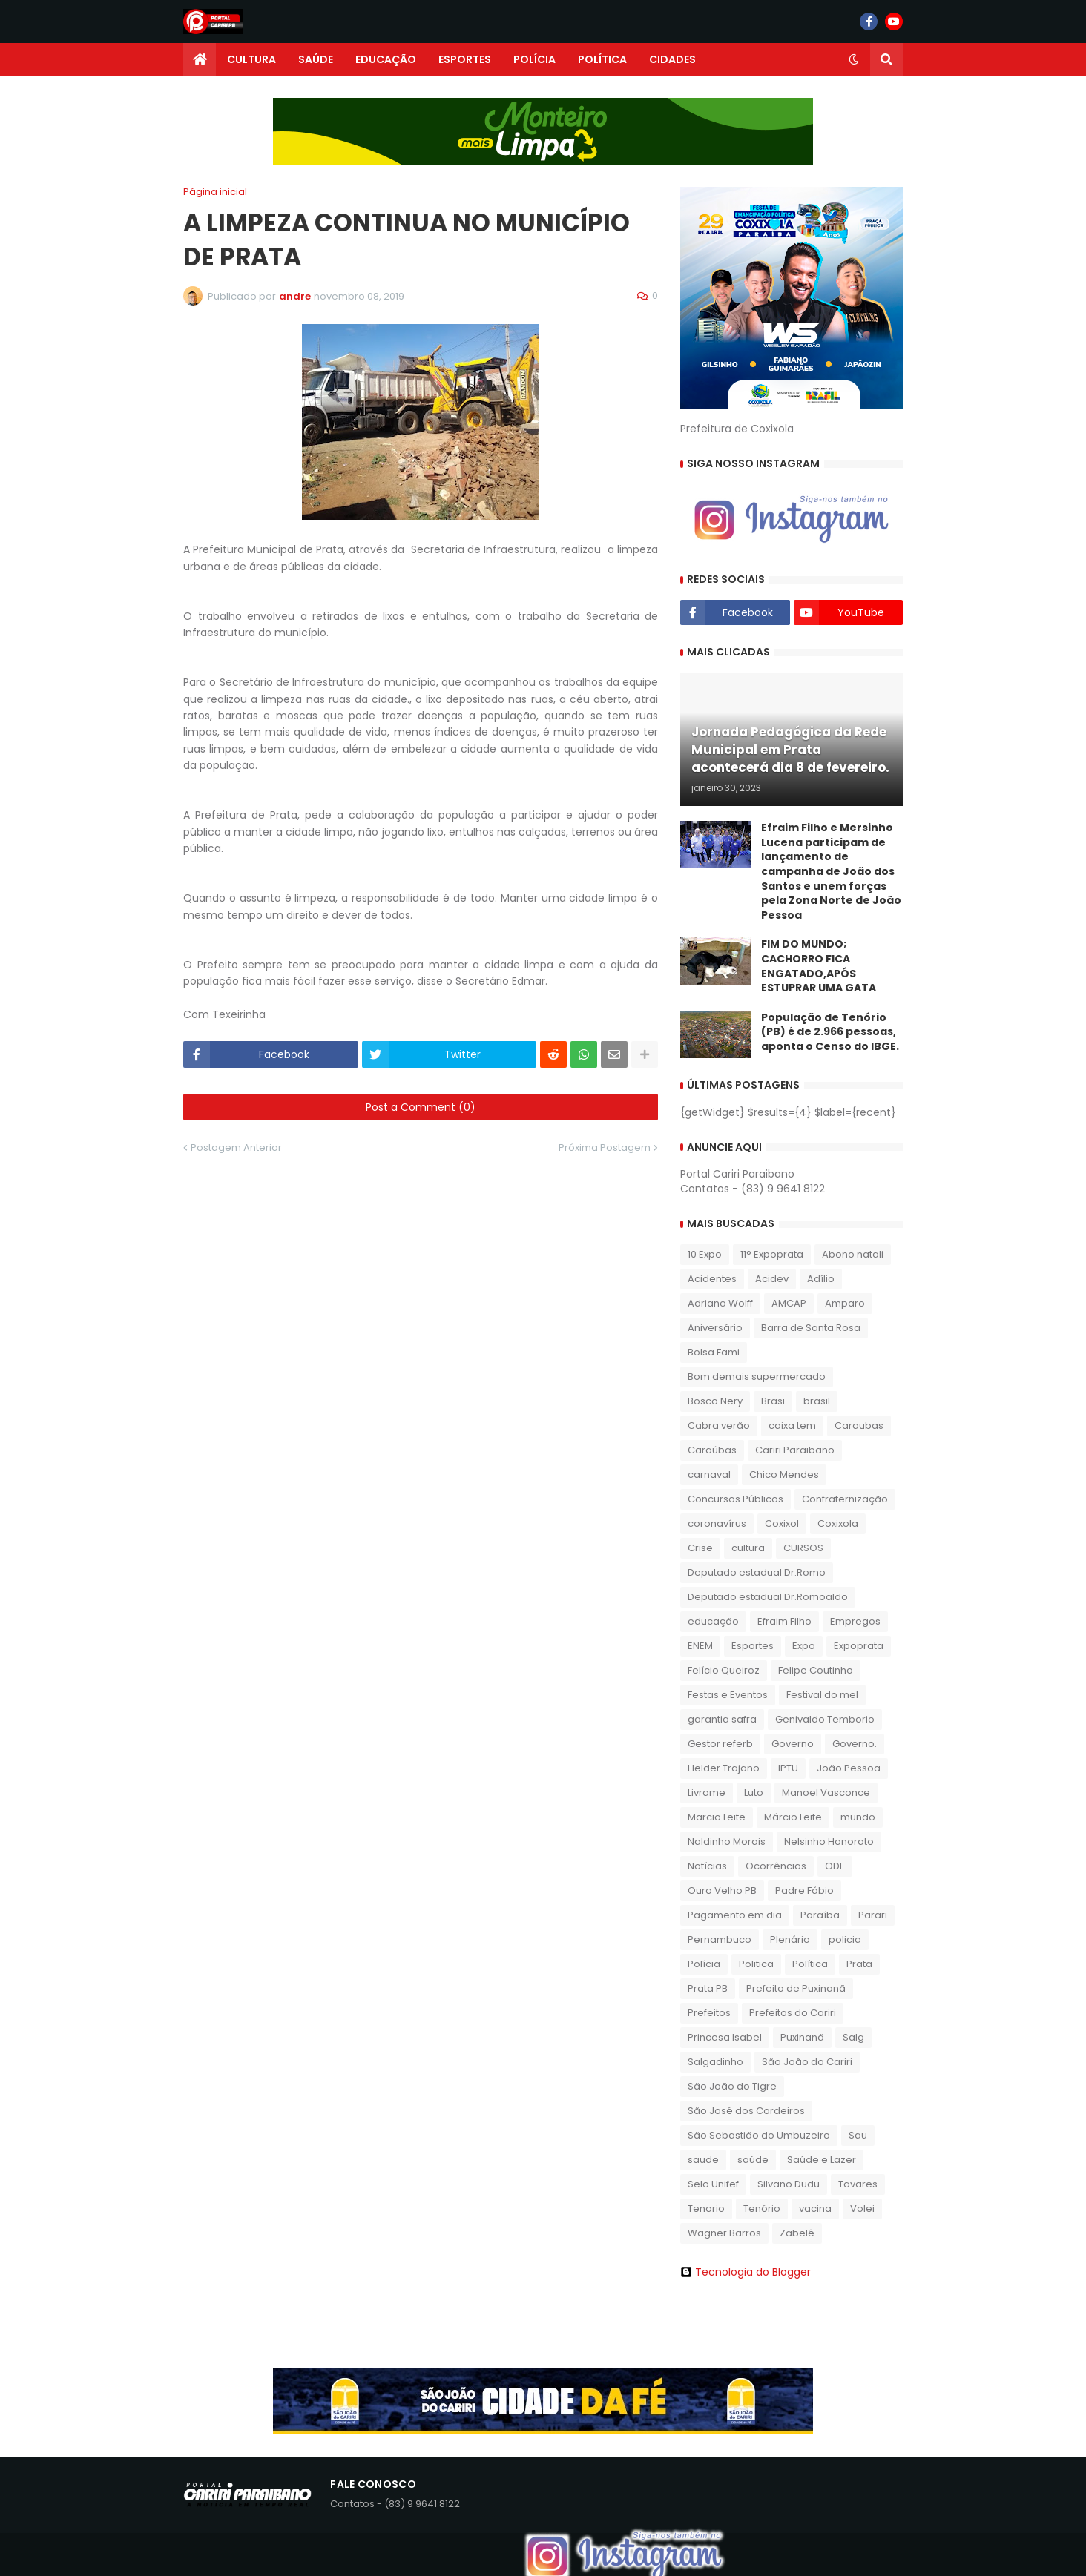 The height and width of the screenshot is (2576, 1086). What do you see at coordinates (792, 2013) in the screenshot?
I see `Prefeitos do Cariri` at bounding box center [792, 2013].